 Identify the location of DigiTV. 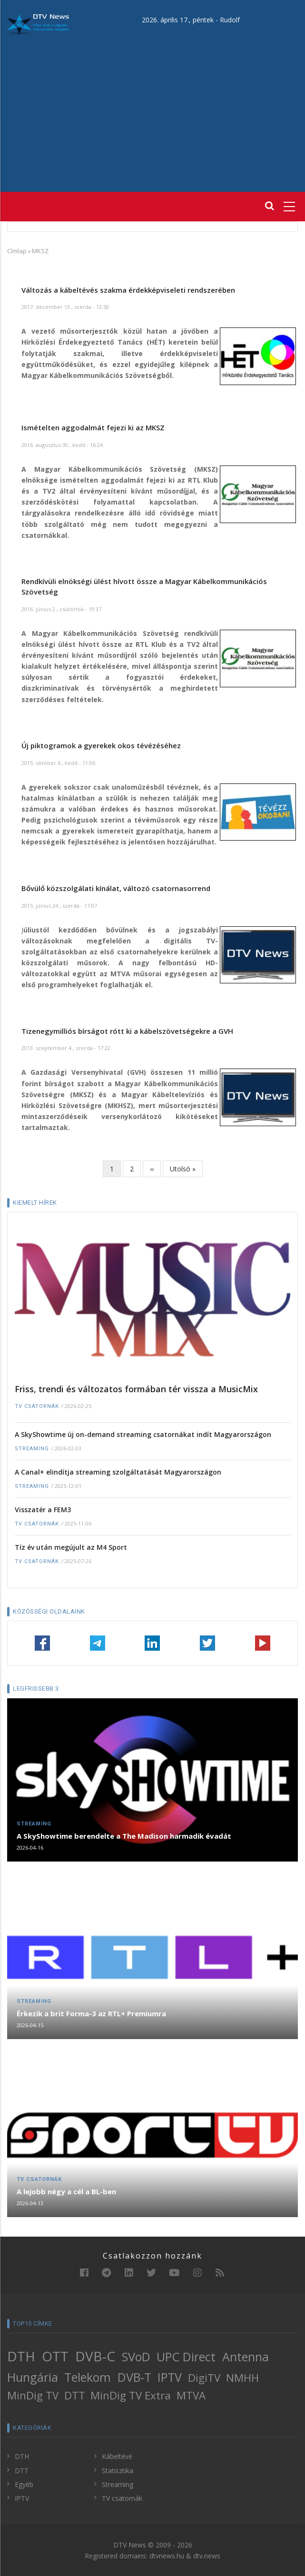
(204, 2377).